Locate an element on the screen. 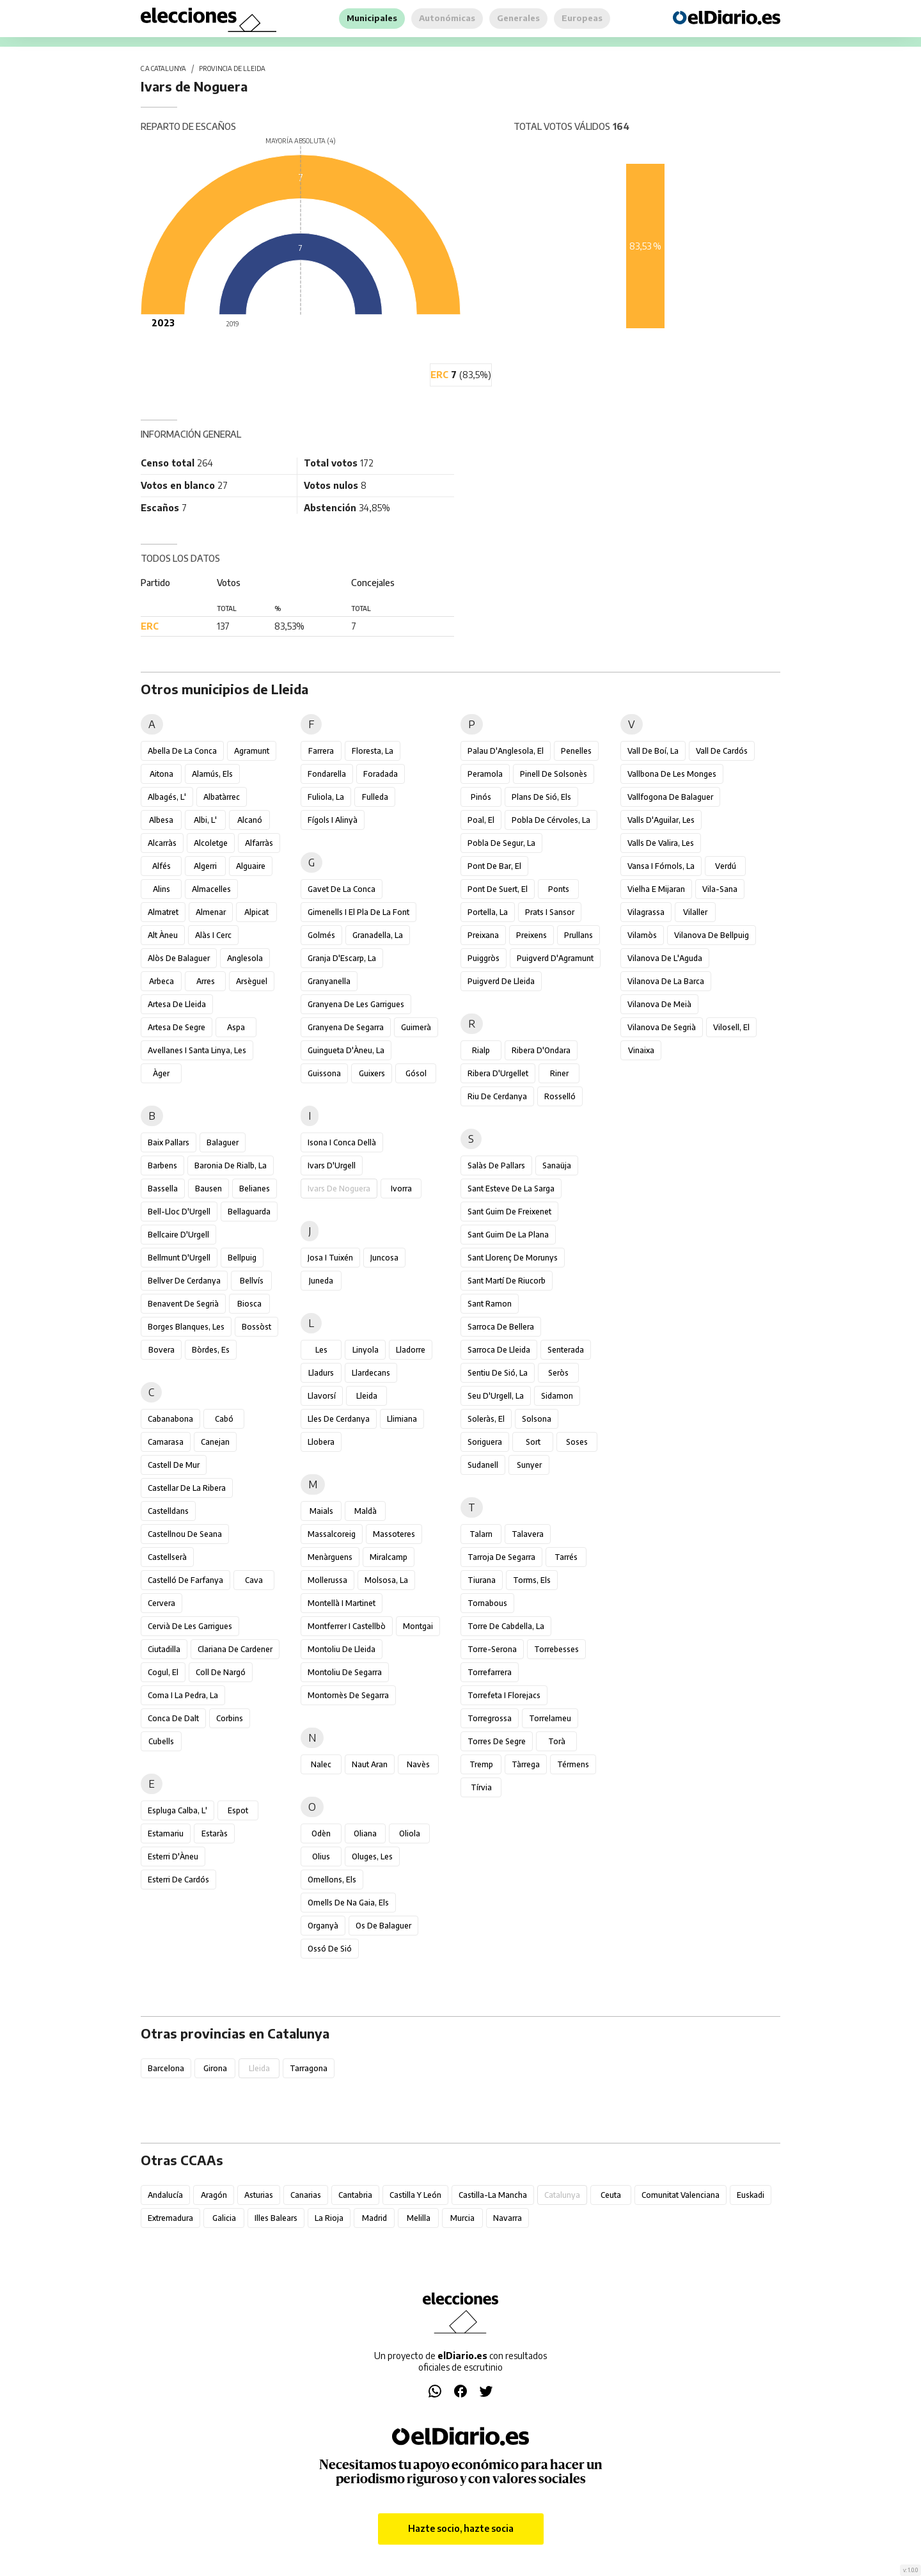  Estaràs is located at coordinates (214, 1833).